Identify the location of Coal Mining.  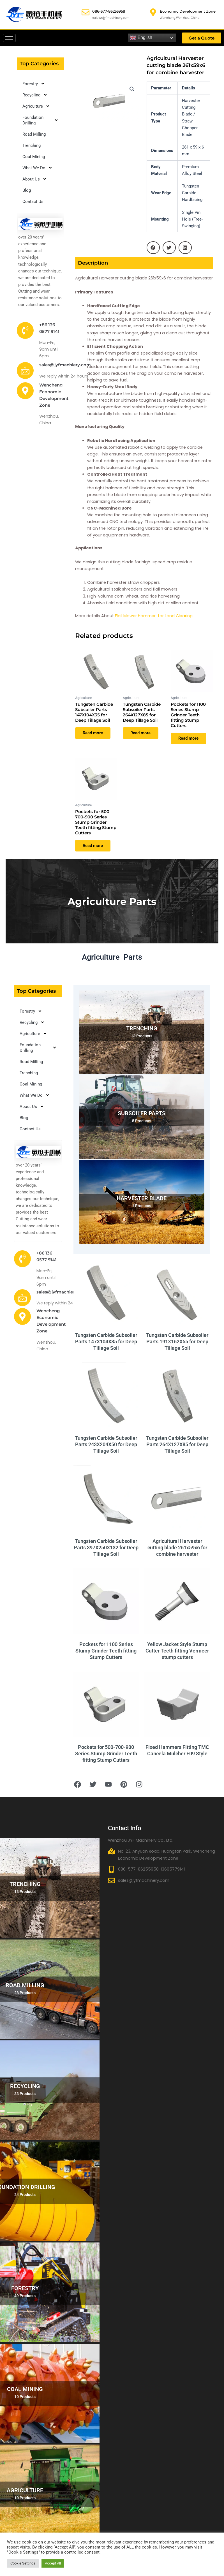
(33, 156).